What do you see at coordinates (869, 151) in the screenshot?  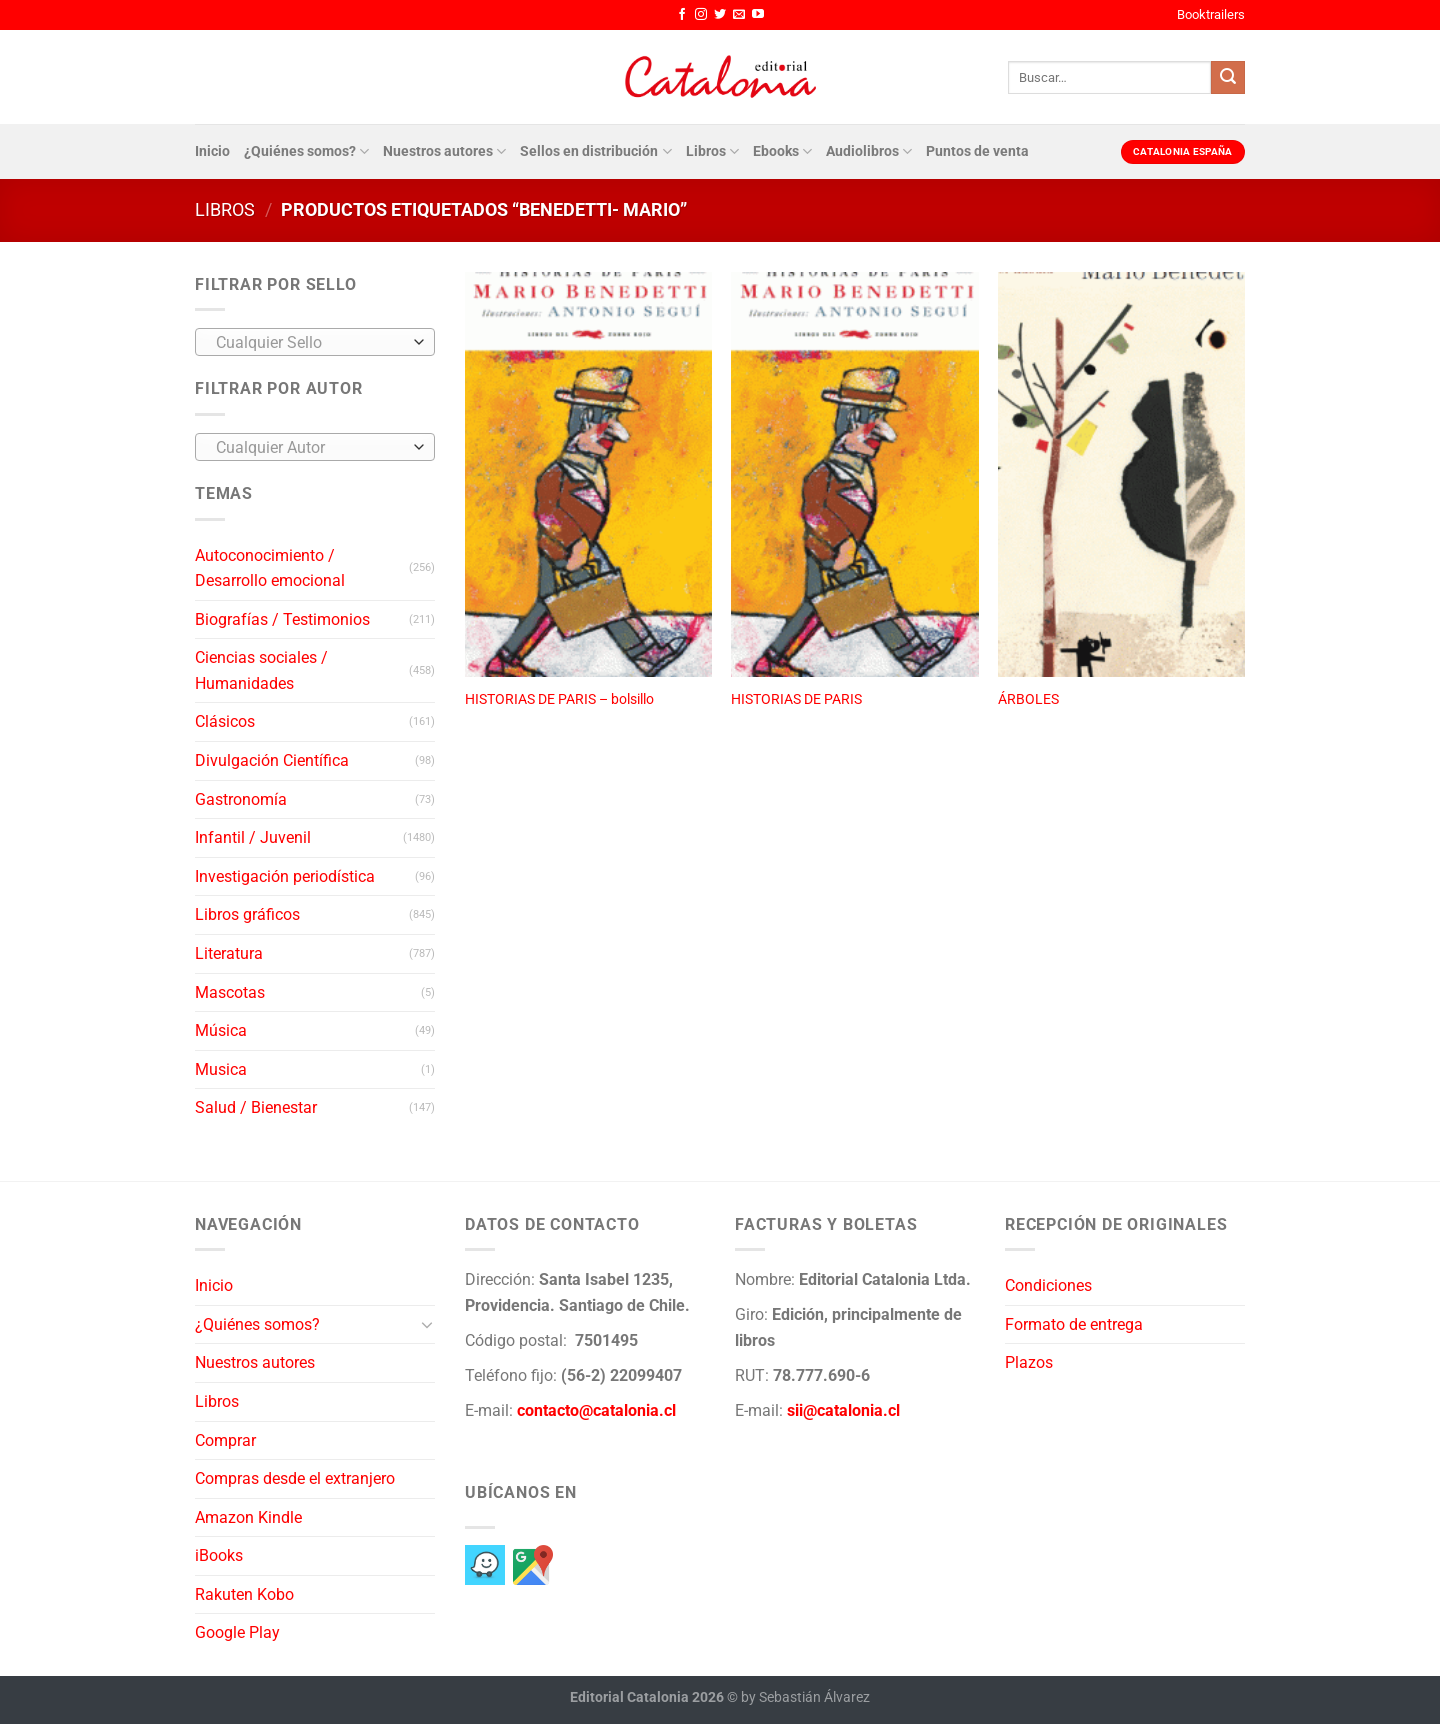 I see `Audiolibros` at bounding box center [869, 151].